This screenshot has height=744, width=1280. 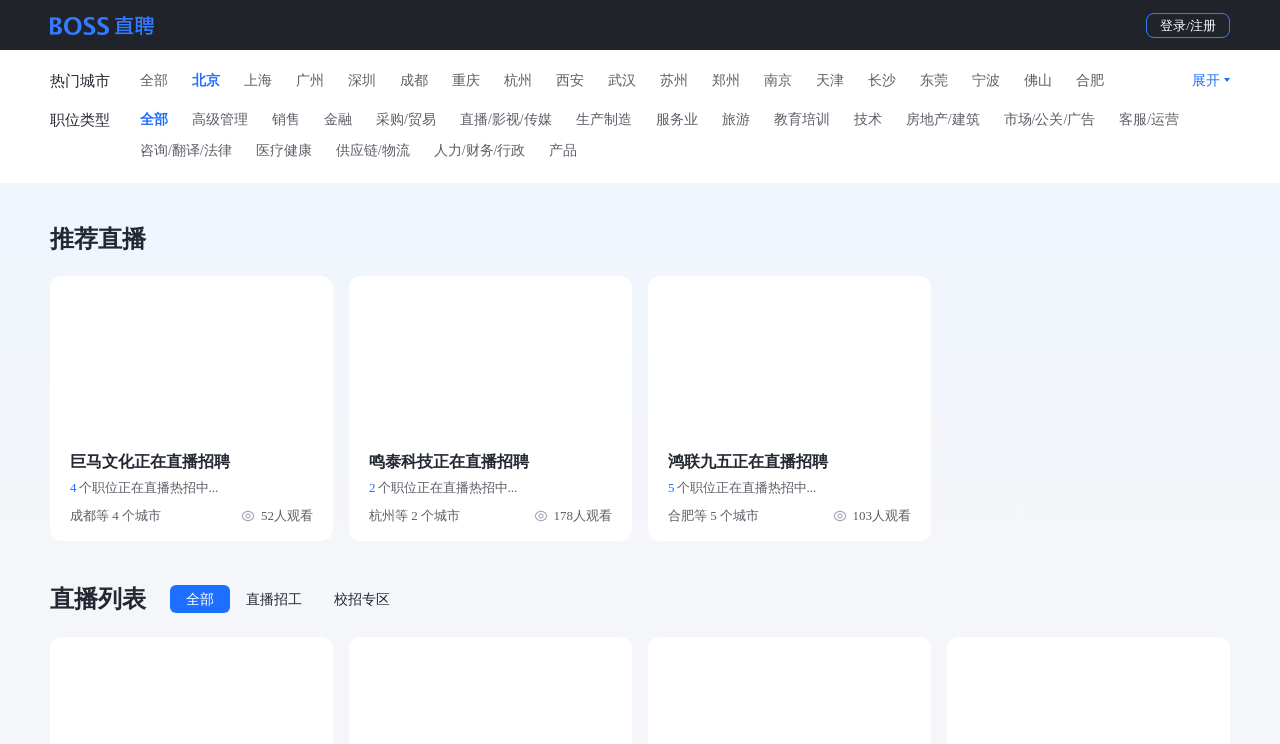 I want to click on 校招专区, so click(x=362, y=599).